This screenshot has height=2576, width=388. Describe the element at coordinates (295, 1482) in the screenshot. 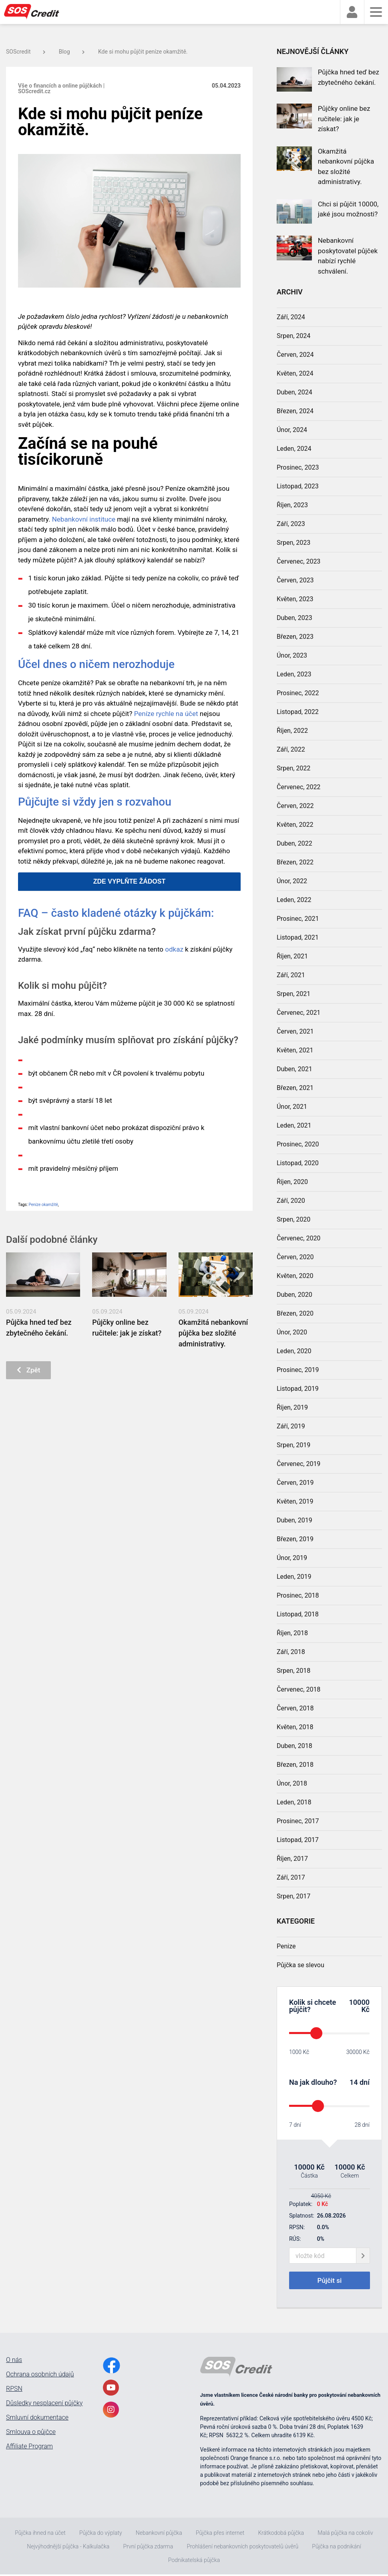

I see `Červen, 2019` at that location.